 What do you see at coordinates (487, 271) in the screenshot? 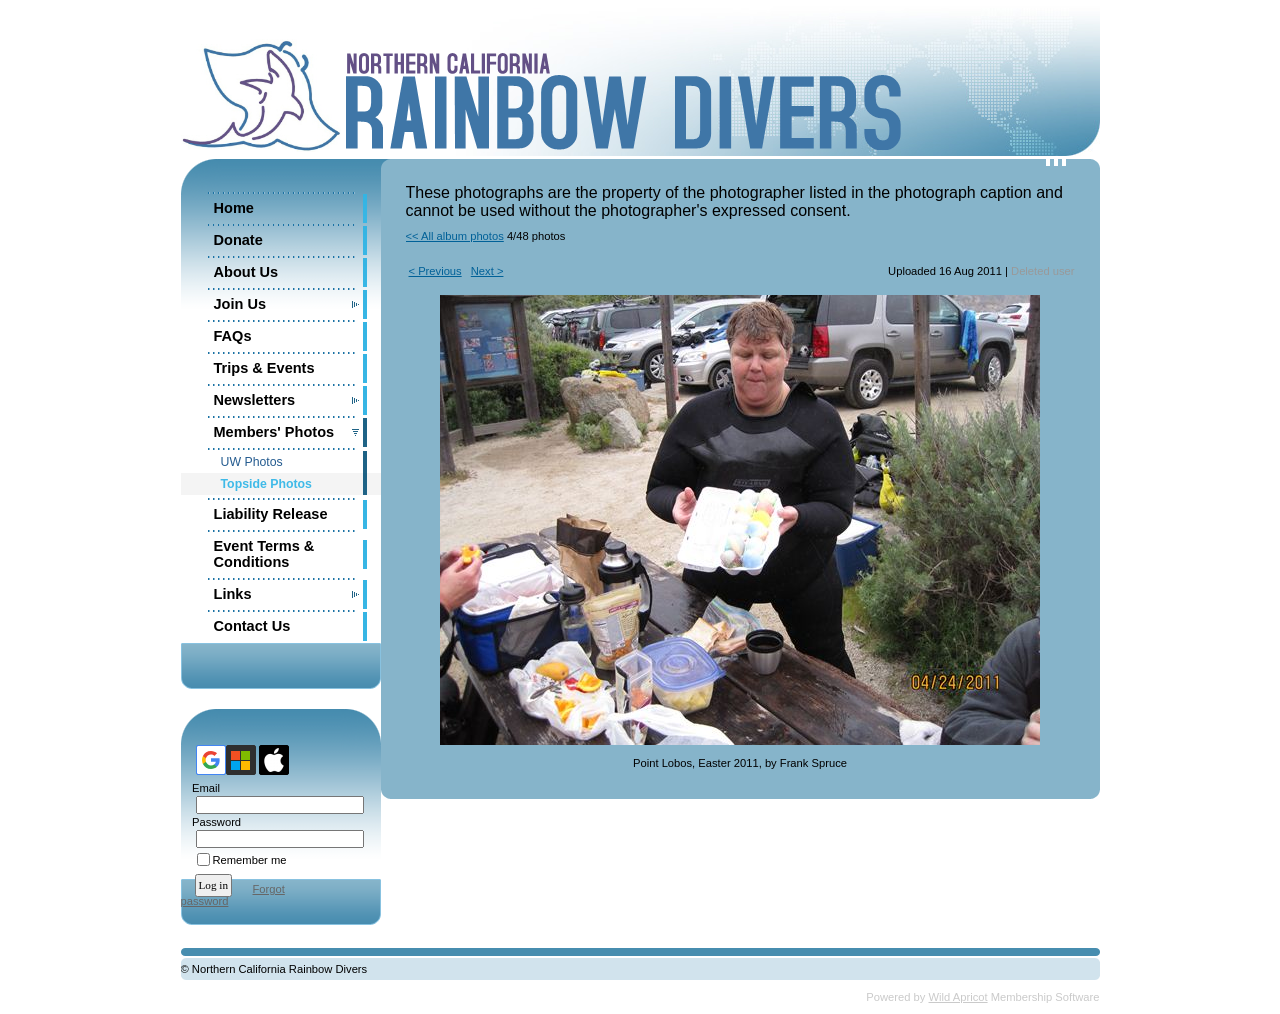
I see `Next >` at bounding box center [487, 271].